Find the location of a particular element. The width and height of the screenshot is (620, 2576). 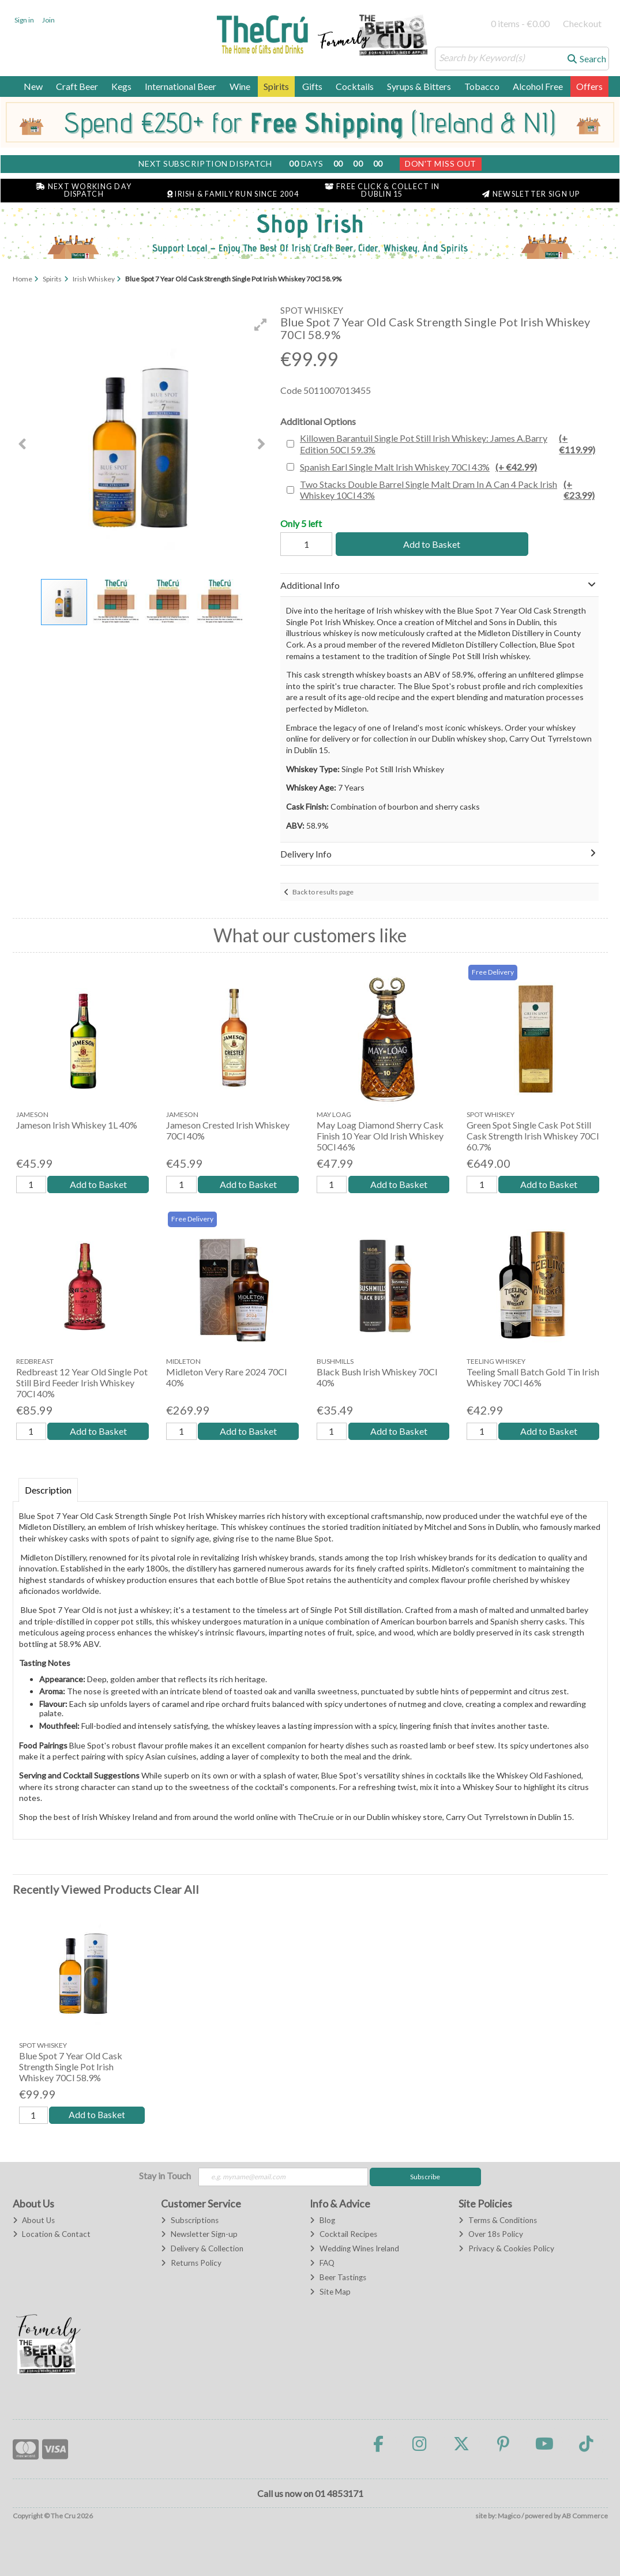

Kegs is located at coordinates (121, 86).